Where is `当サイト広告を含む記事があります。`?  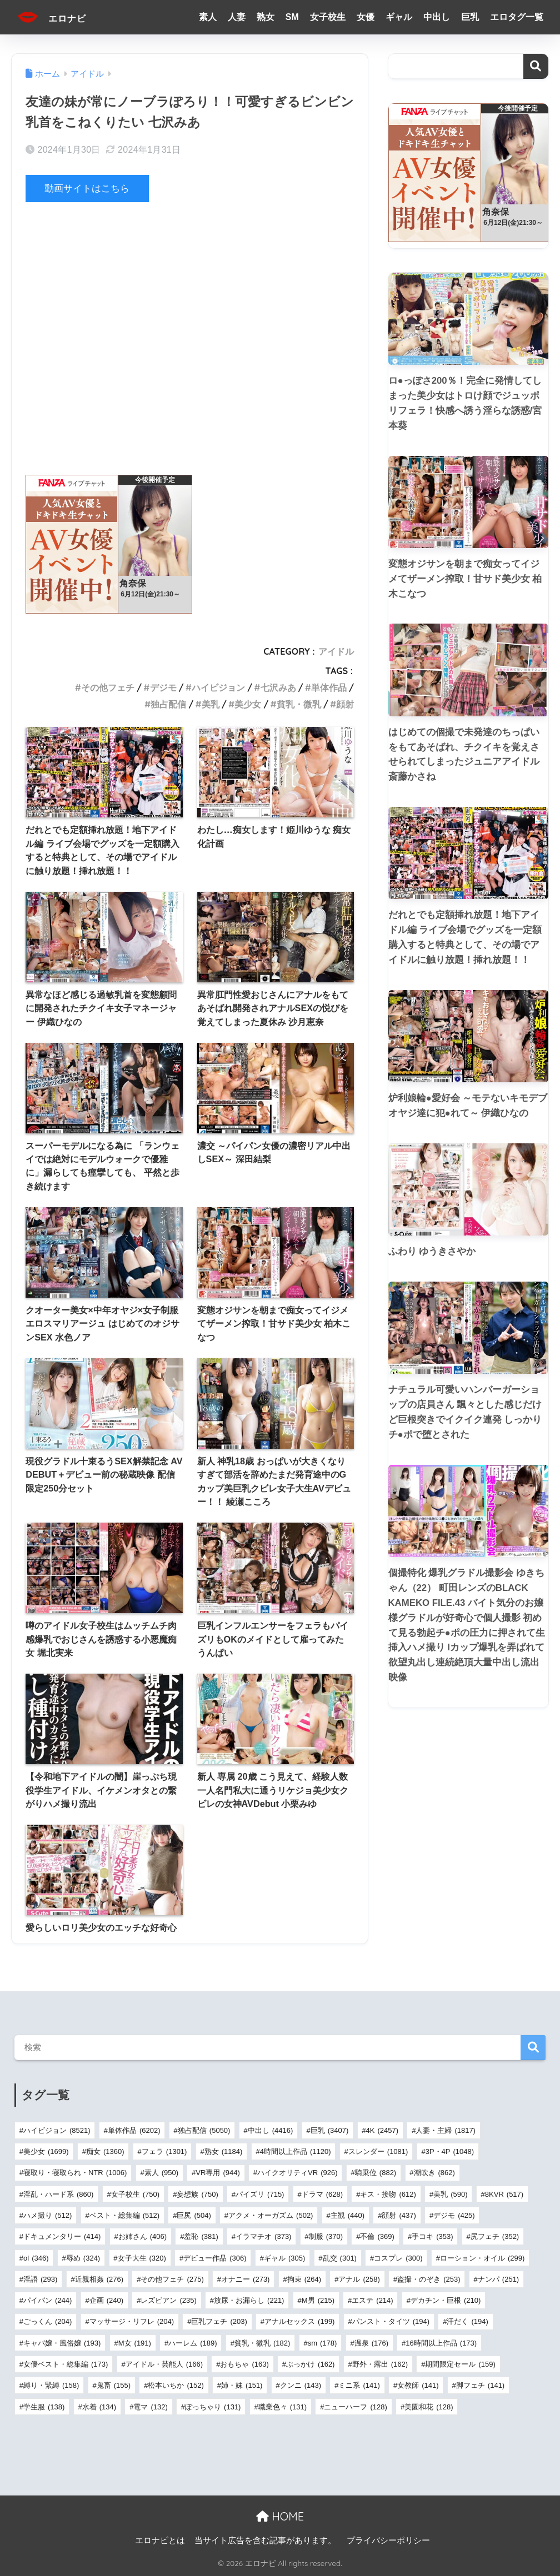
当サイト広告を含む記事があります。 is located at coordinates (265, 2540).